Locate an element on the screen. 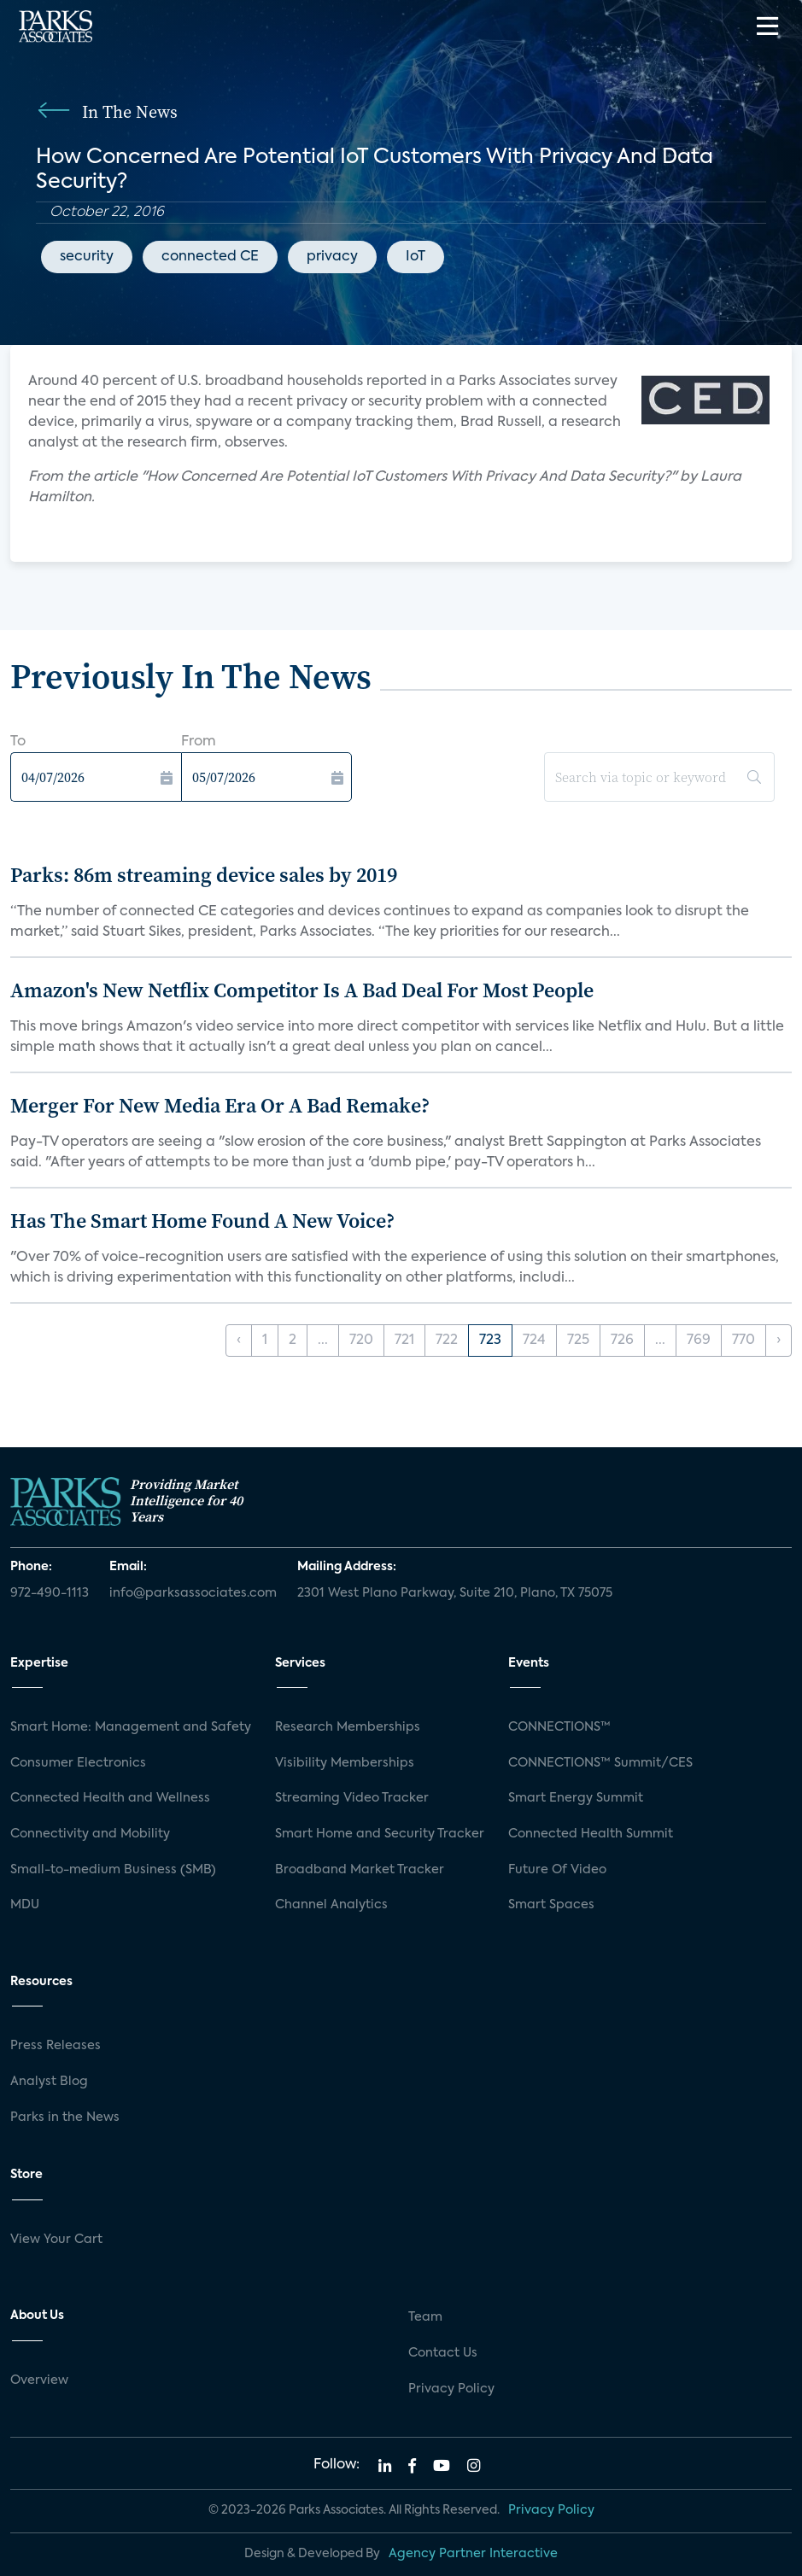 This screenshot has width=802, height=2576. Smart Spaces is located at coordinates (551, 1905).